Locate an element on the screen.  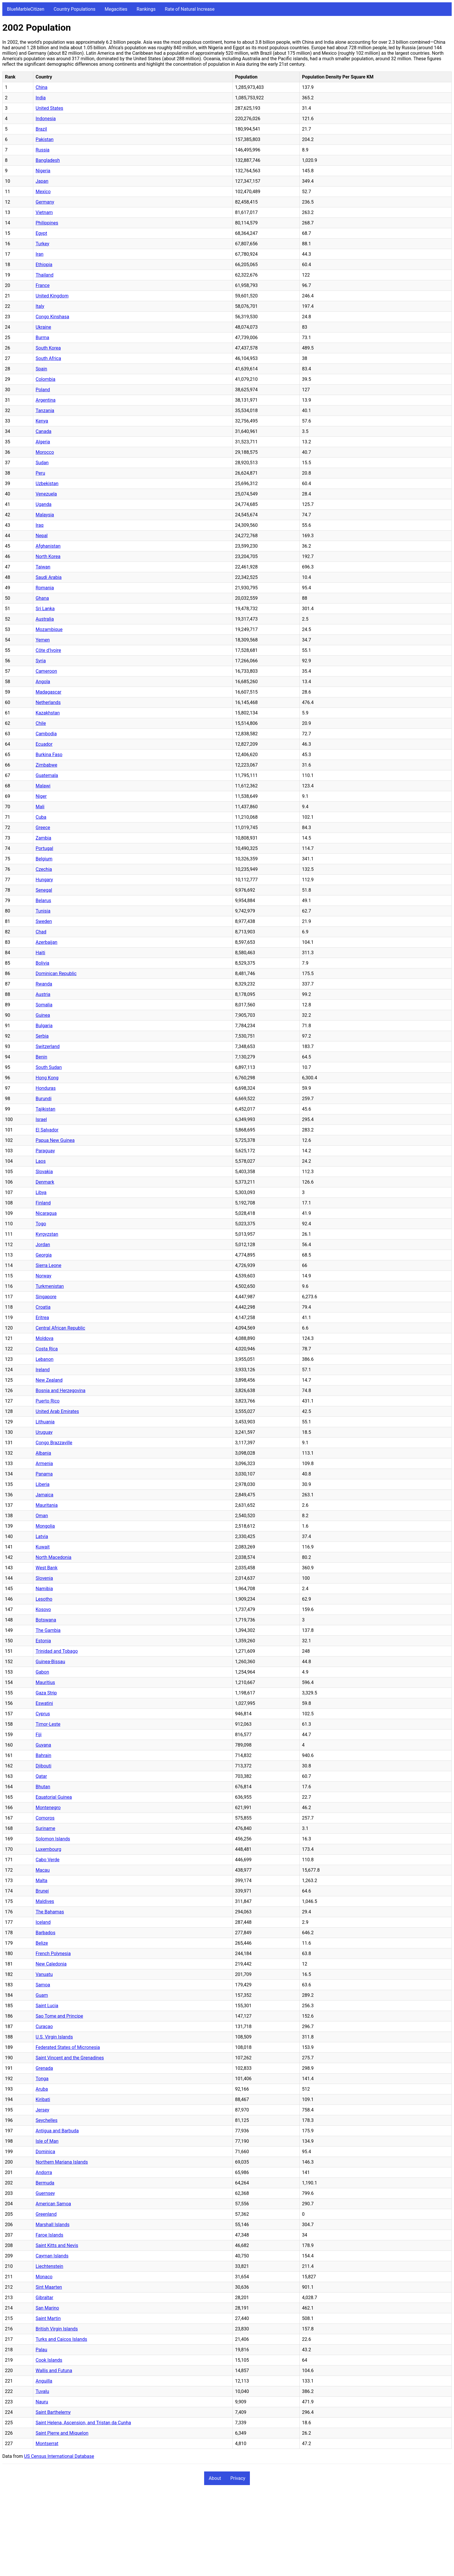
Kuwait is located at coordinates (43, 1547).